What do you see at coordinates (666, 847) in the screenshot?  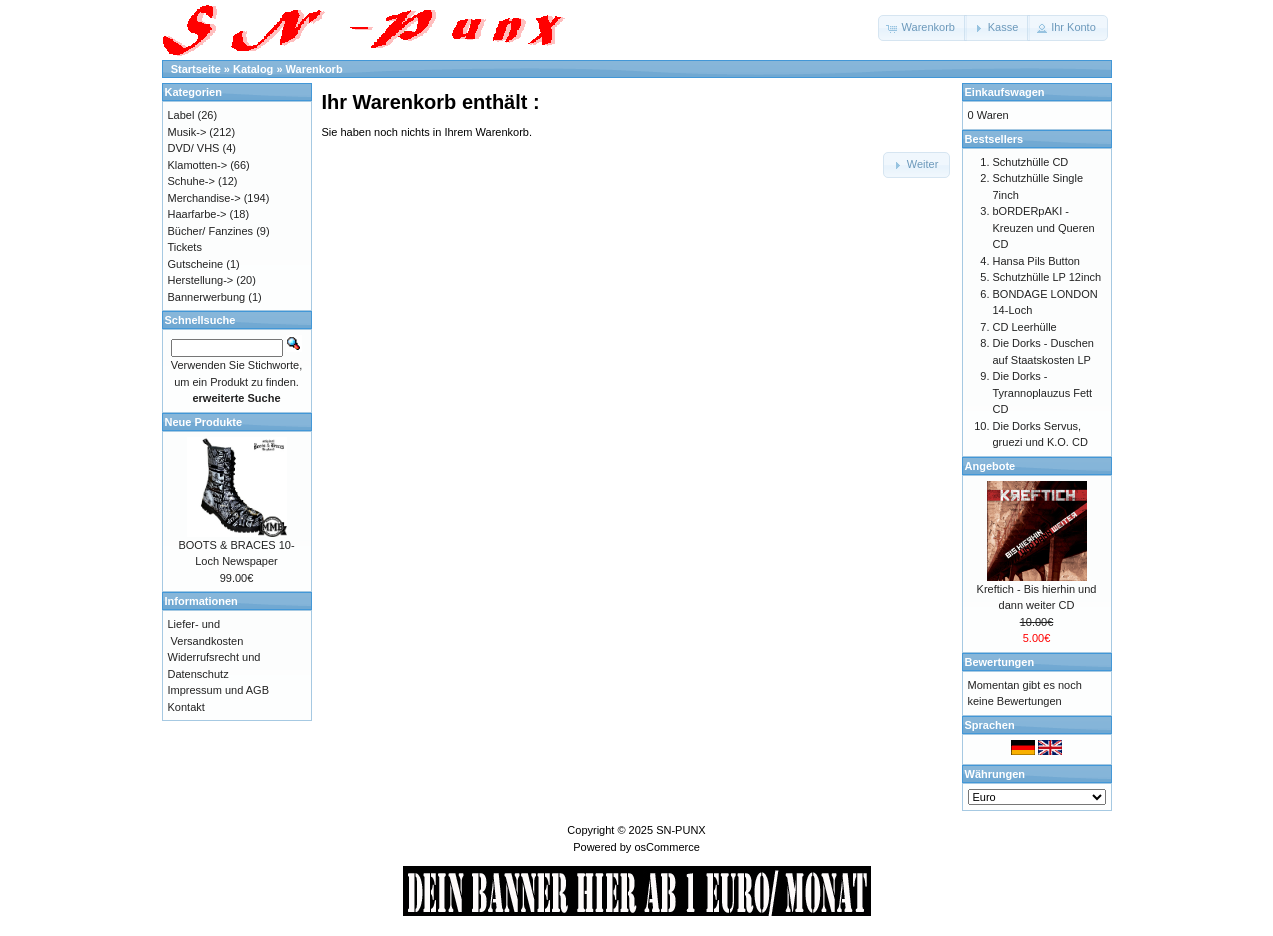 I see `osCommerce` at bounding box center [666, 847].